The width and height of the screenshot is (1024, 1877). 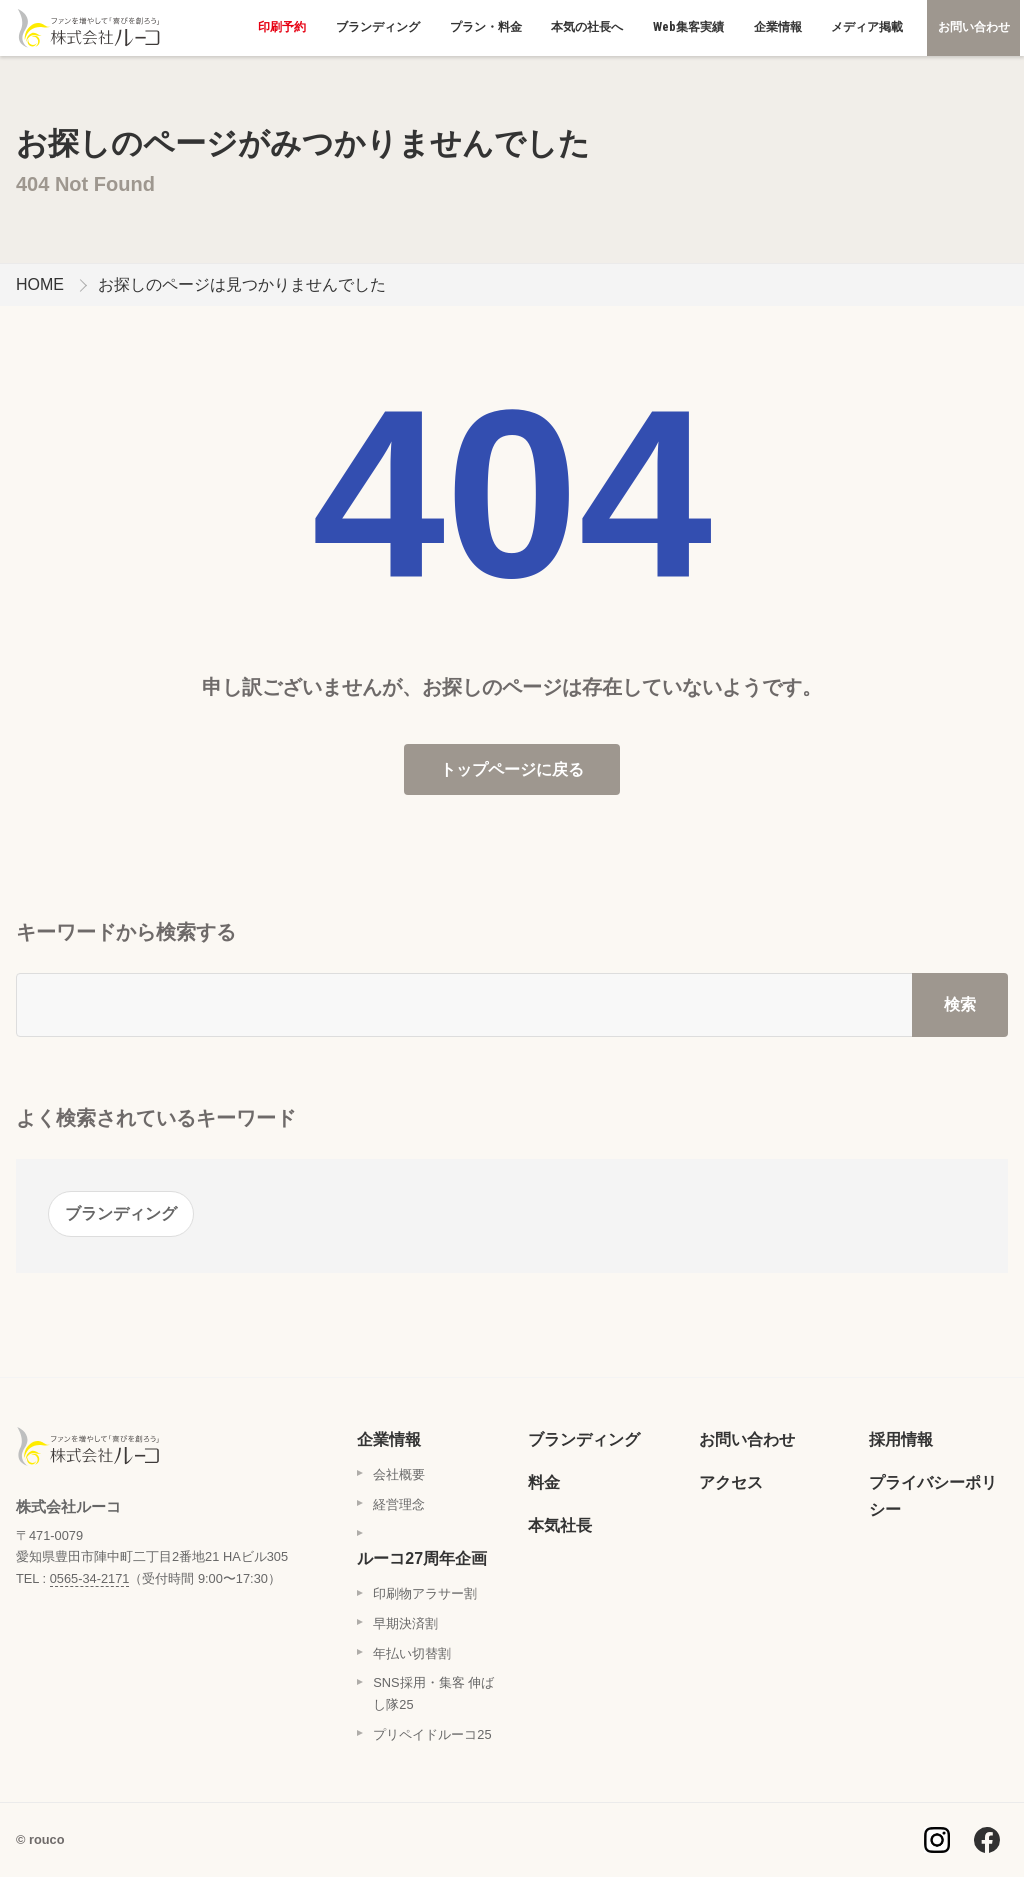 I want to click on 本気社長, so click(x=560, y=1525).